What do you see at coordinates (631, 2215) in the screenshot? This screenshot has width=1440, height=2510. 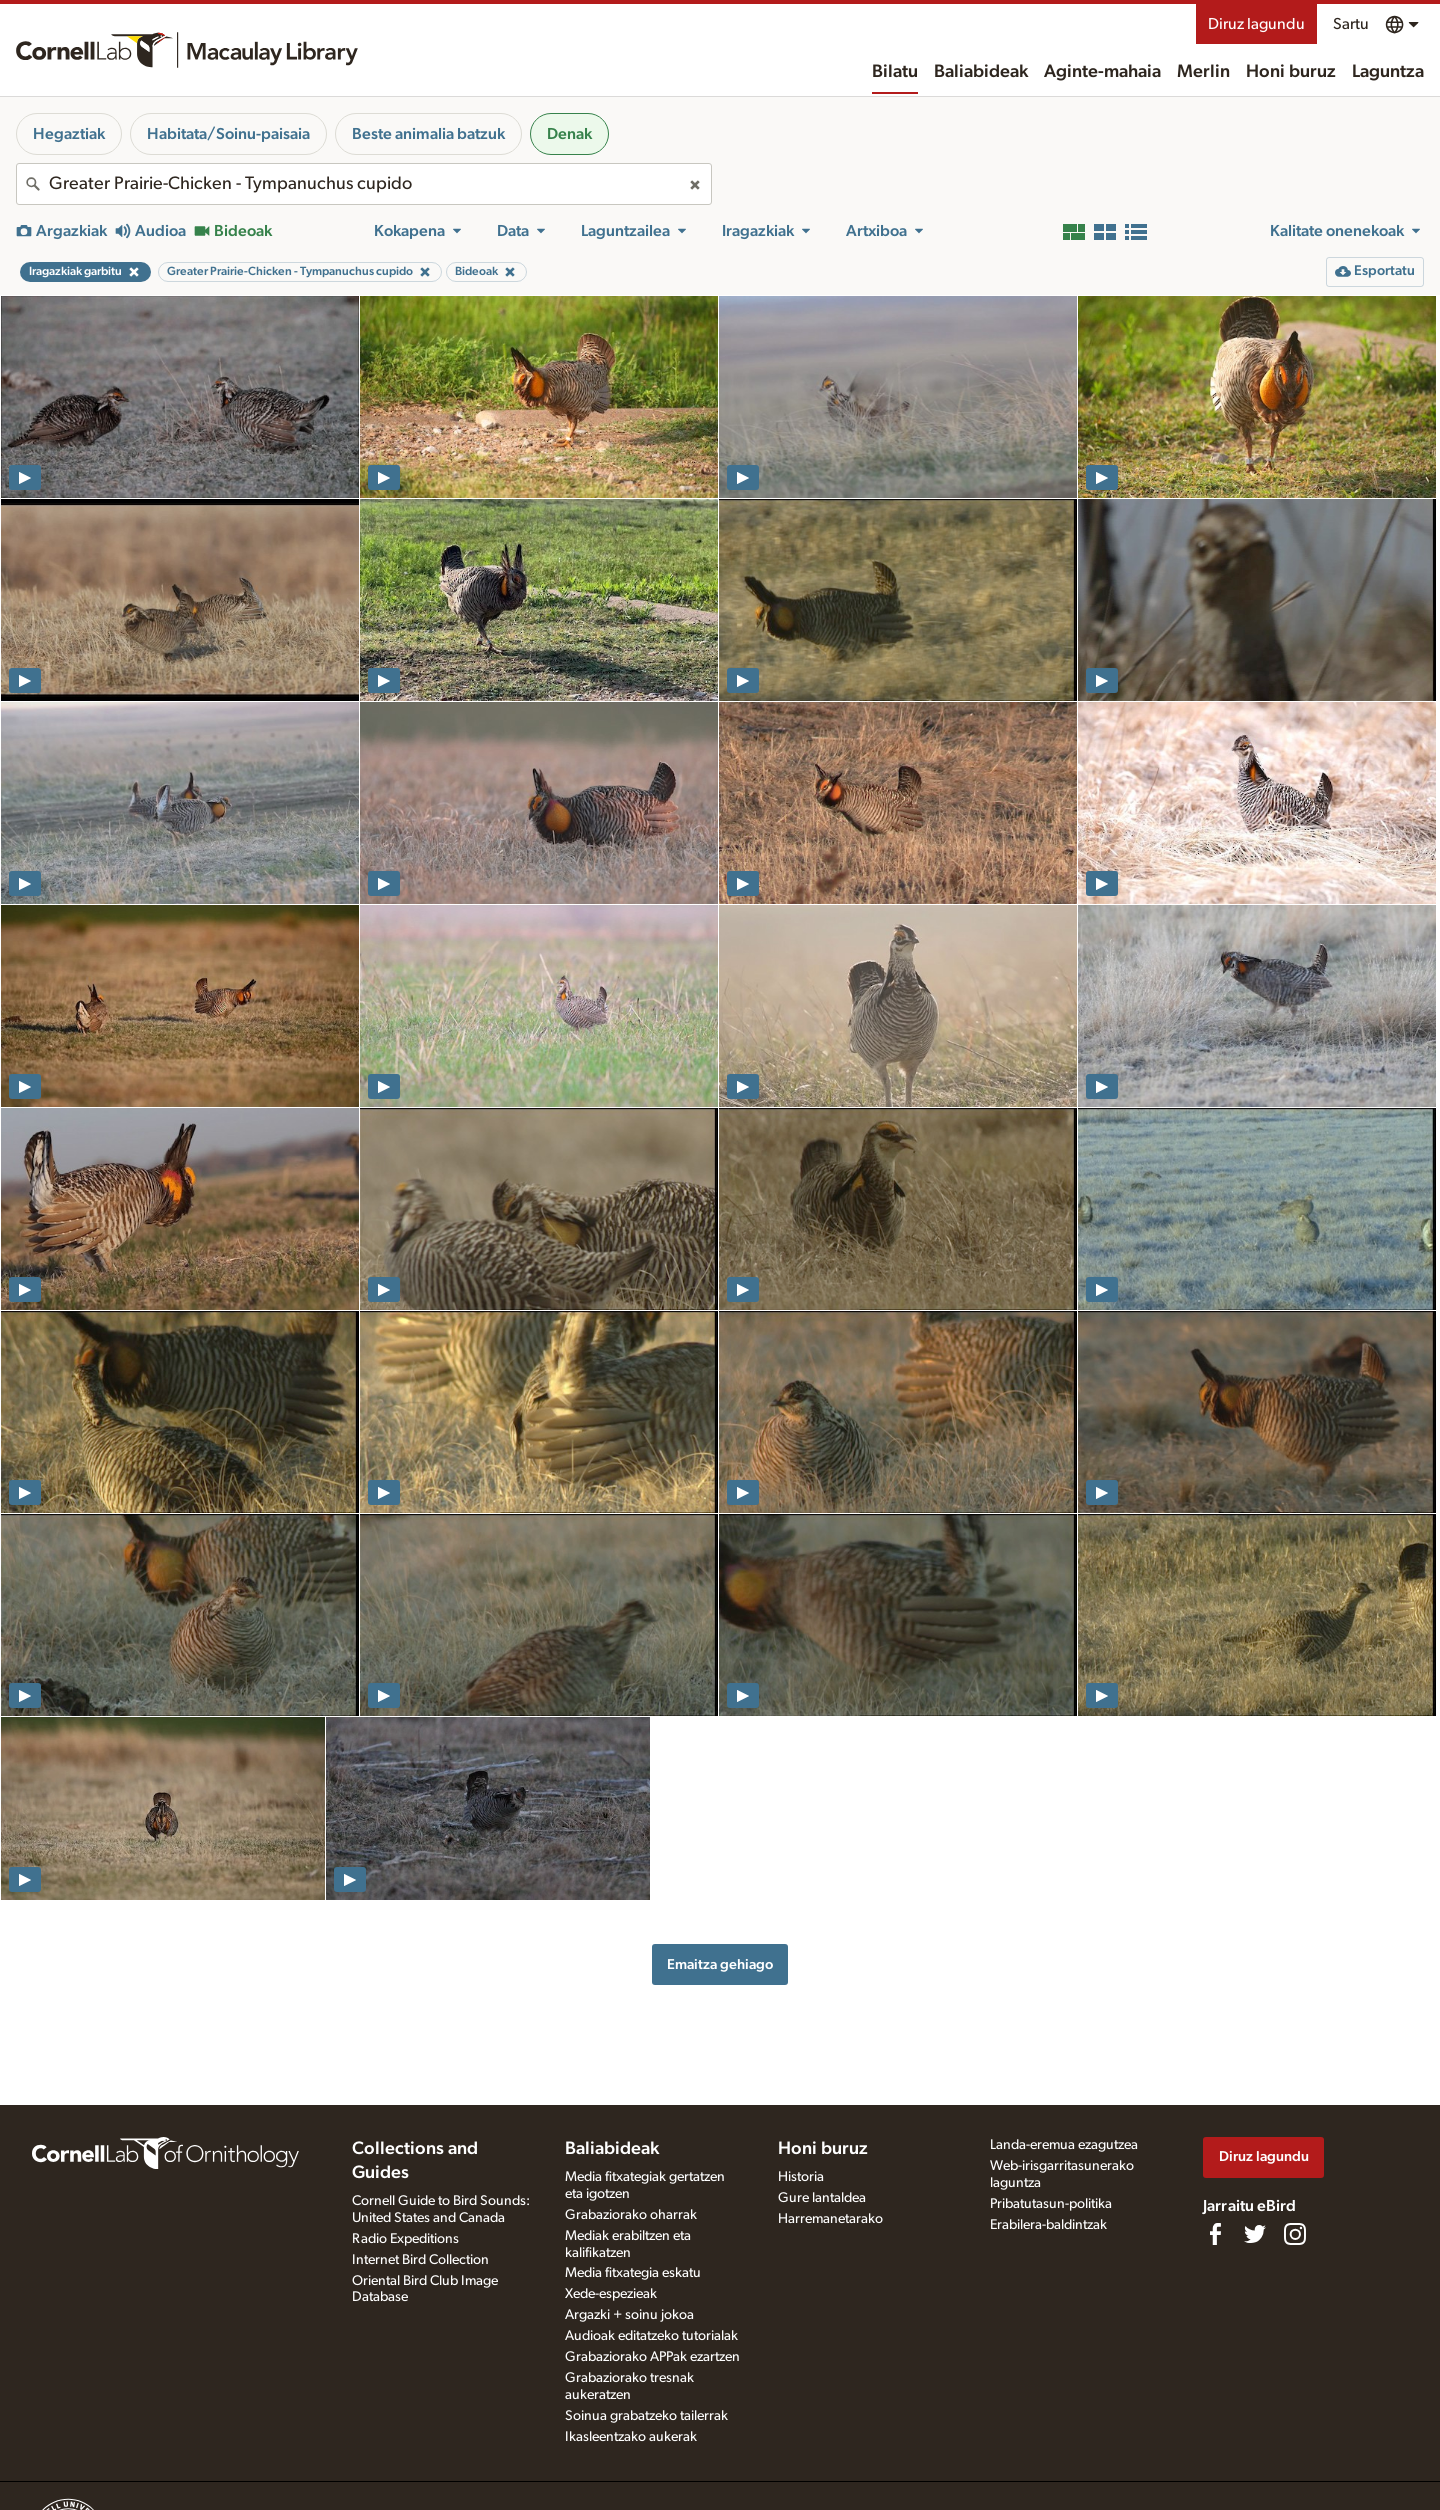 I see `Grabaziorako oharrak` at bounding box center [631, 2215].